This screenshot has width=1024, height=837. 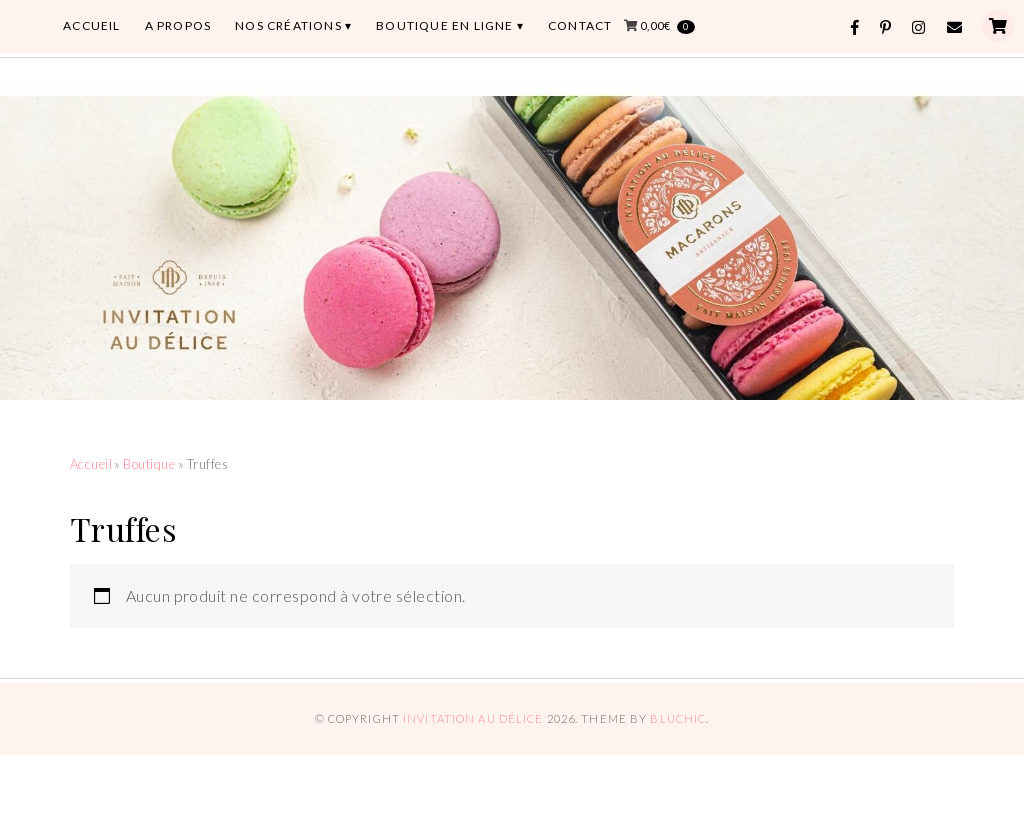 I want to click on ACCUEIL, so click(x=91, y=25).